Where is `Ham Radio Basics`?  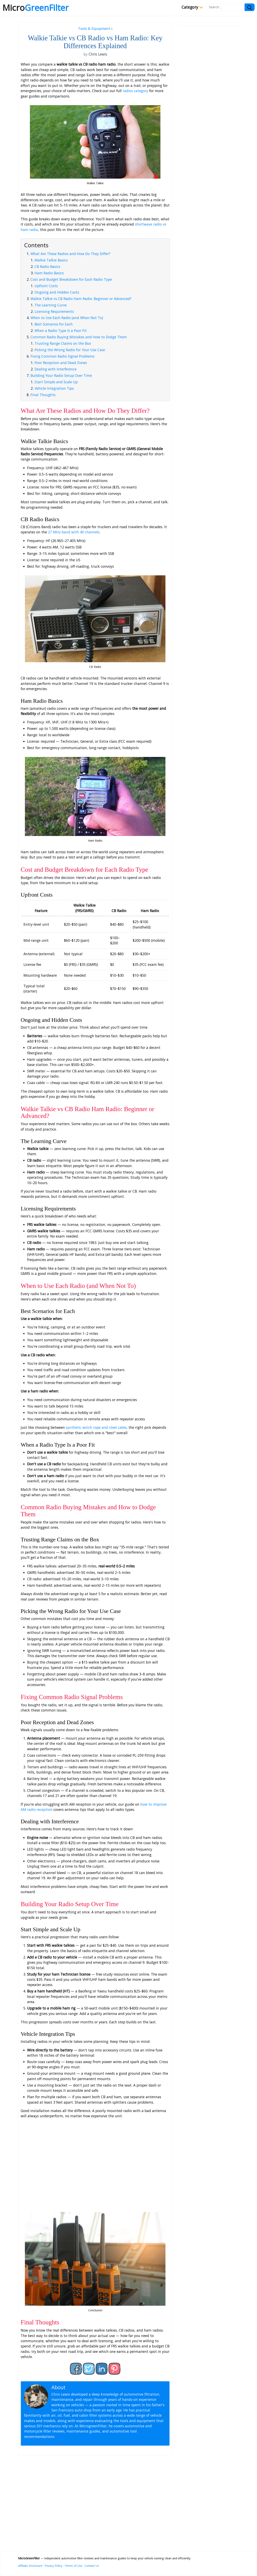 Ham Radio Basics is located at coordinates (49, 273).